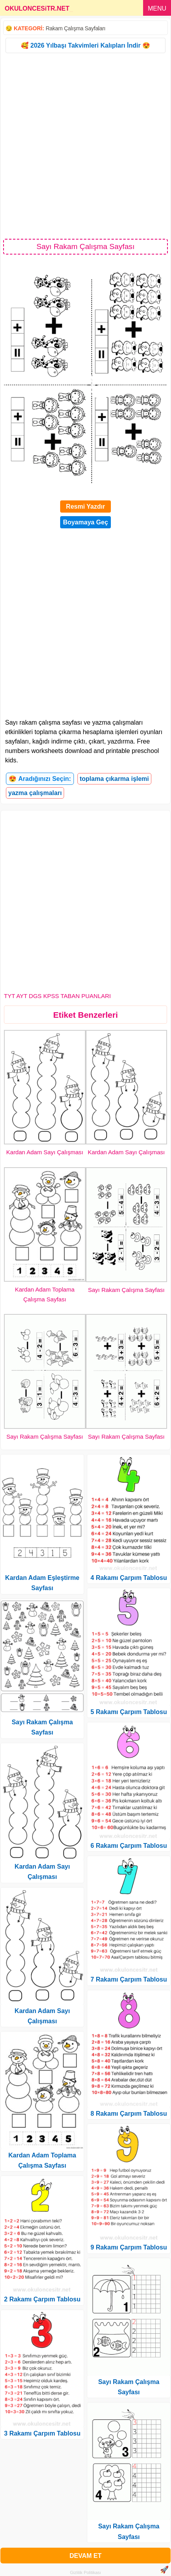 Image resolution: width=171 pixels, height=2576 pixels. Describe the element at coordinates (128, 1979) in the screenshot. I see `7 Rakamı Çarpım Tablosu` at that location.